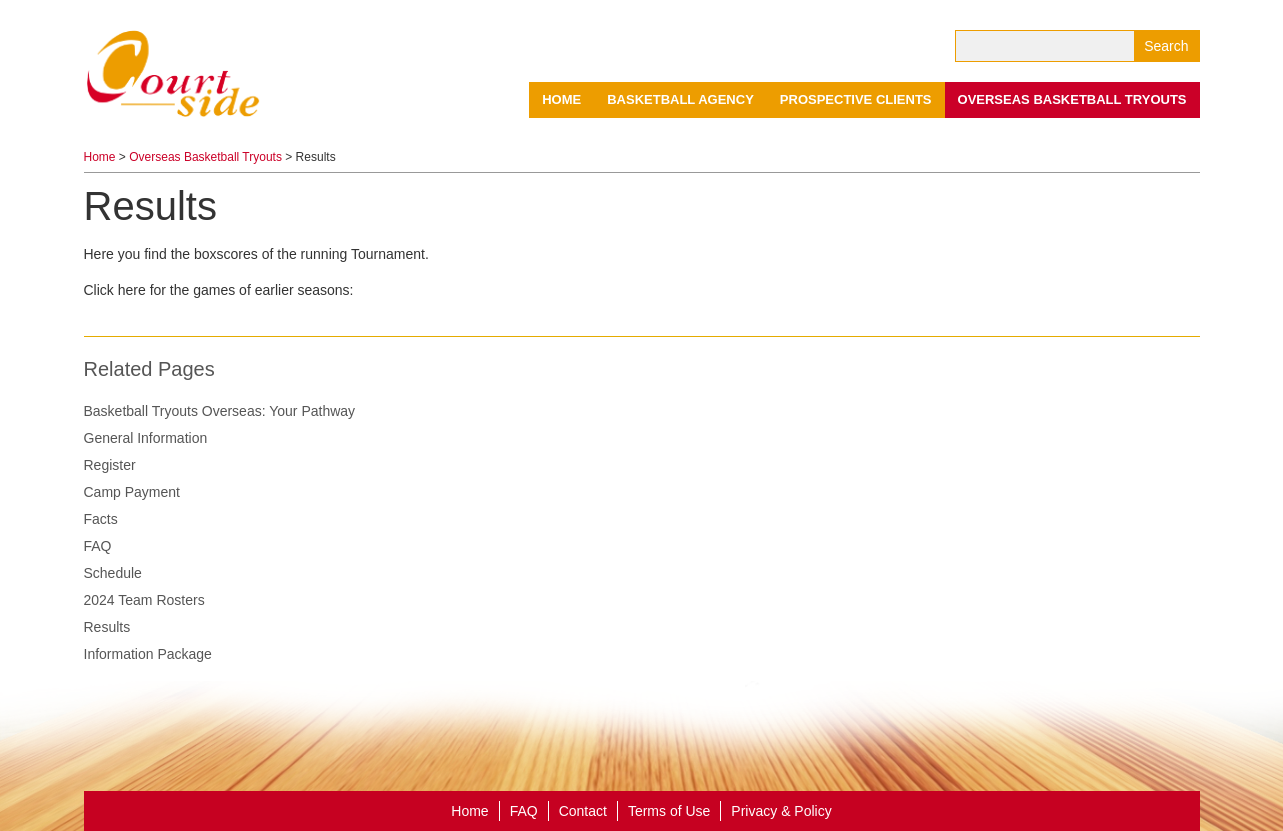  What do you see at coordinates (132, 492) in the screenshot?
I see `Camp Payment` at bounding box center [132, 492].